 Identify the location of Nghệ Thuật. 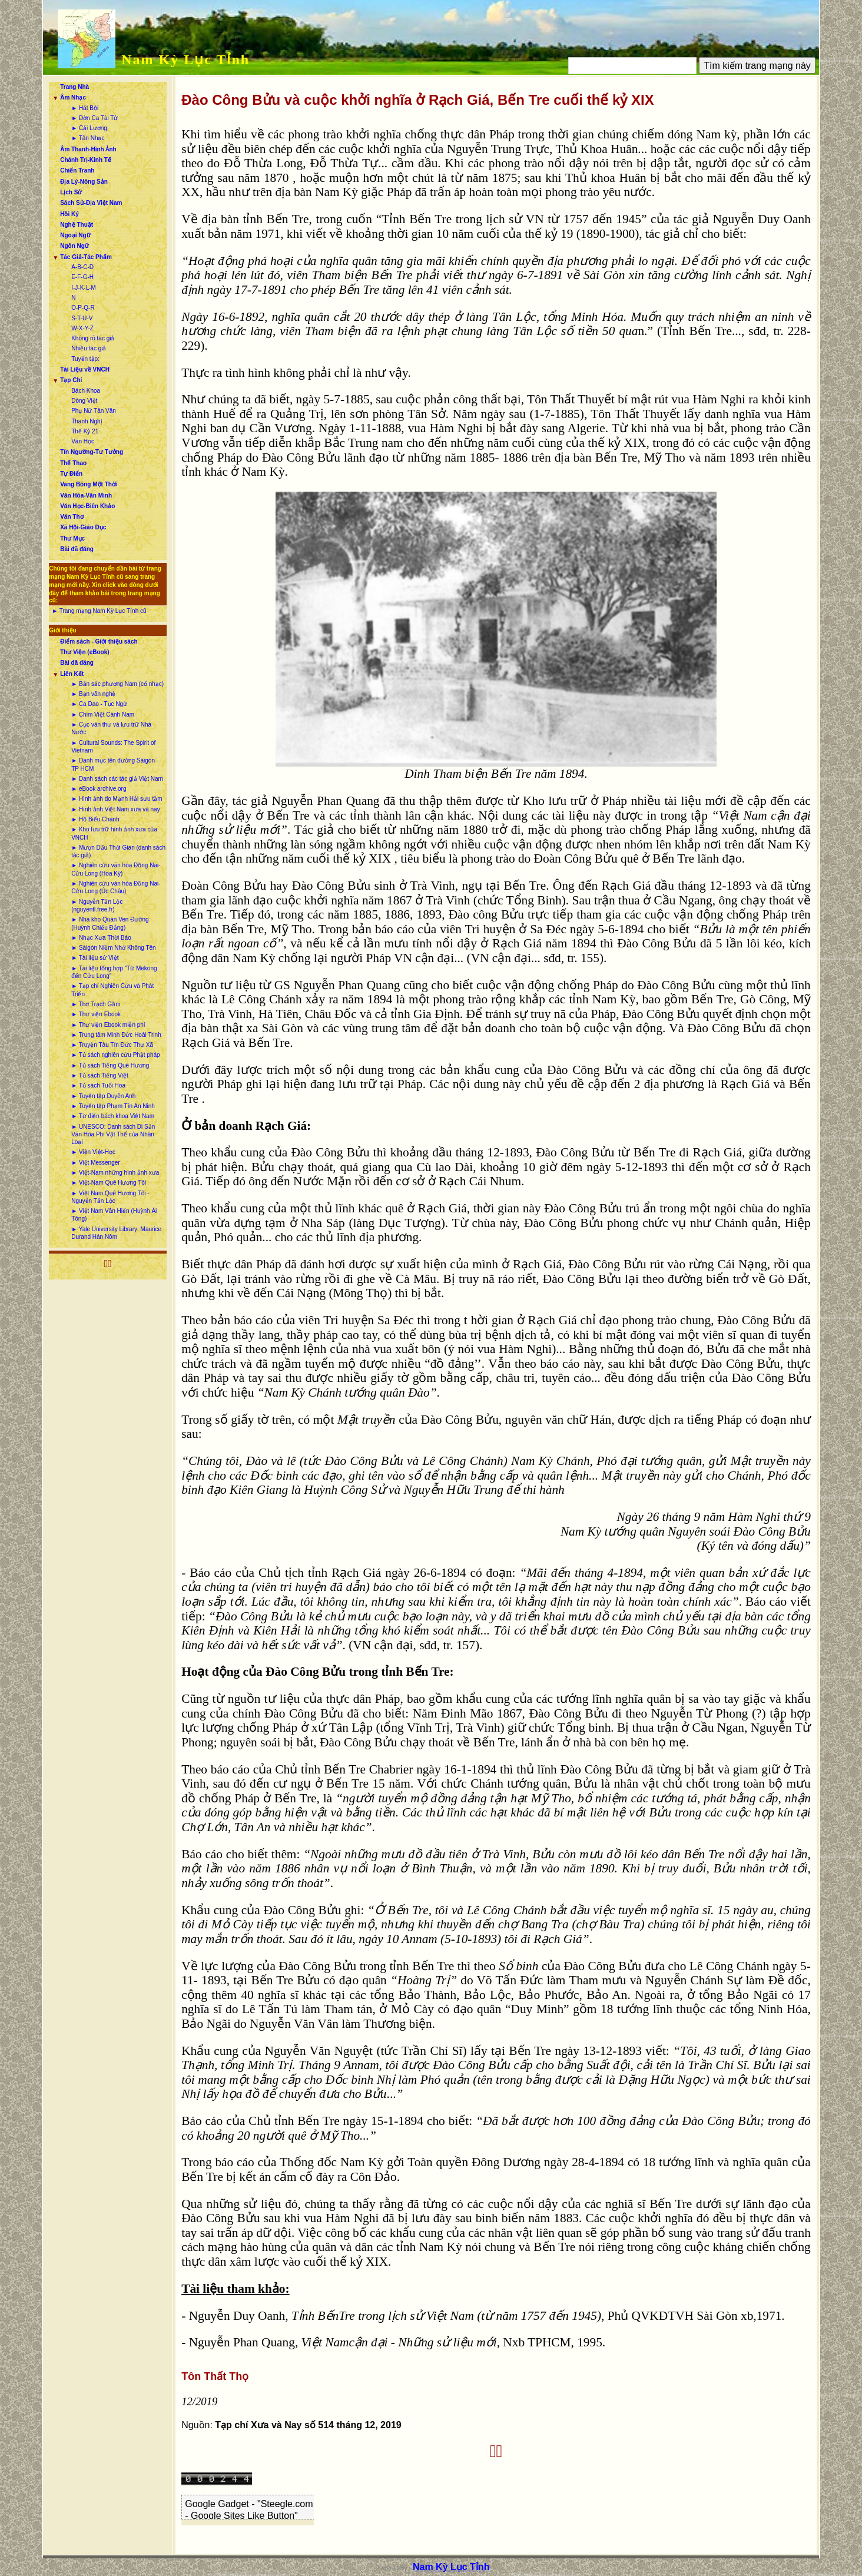
(76, 224).